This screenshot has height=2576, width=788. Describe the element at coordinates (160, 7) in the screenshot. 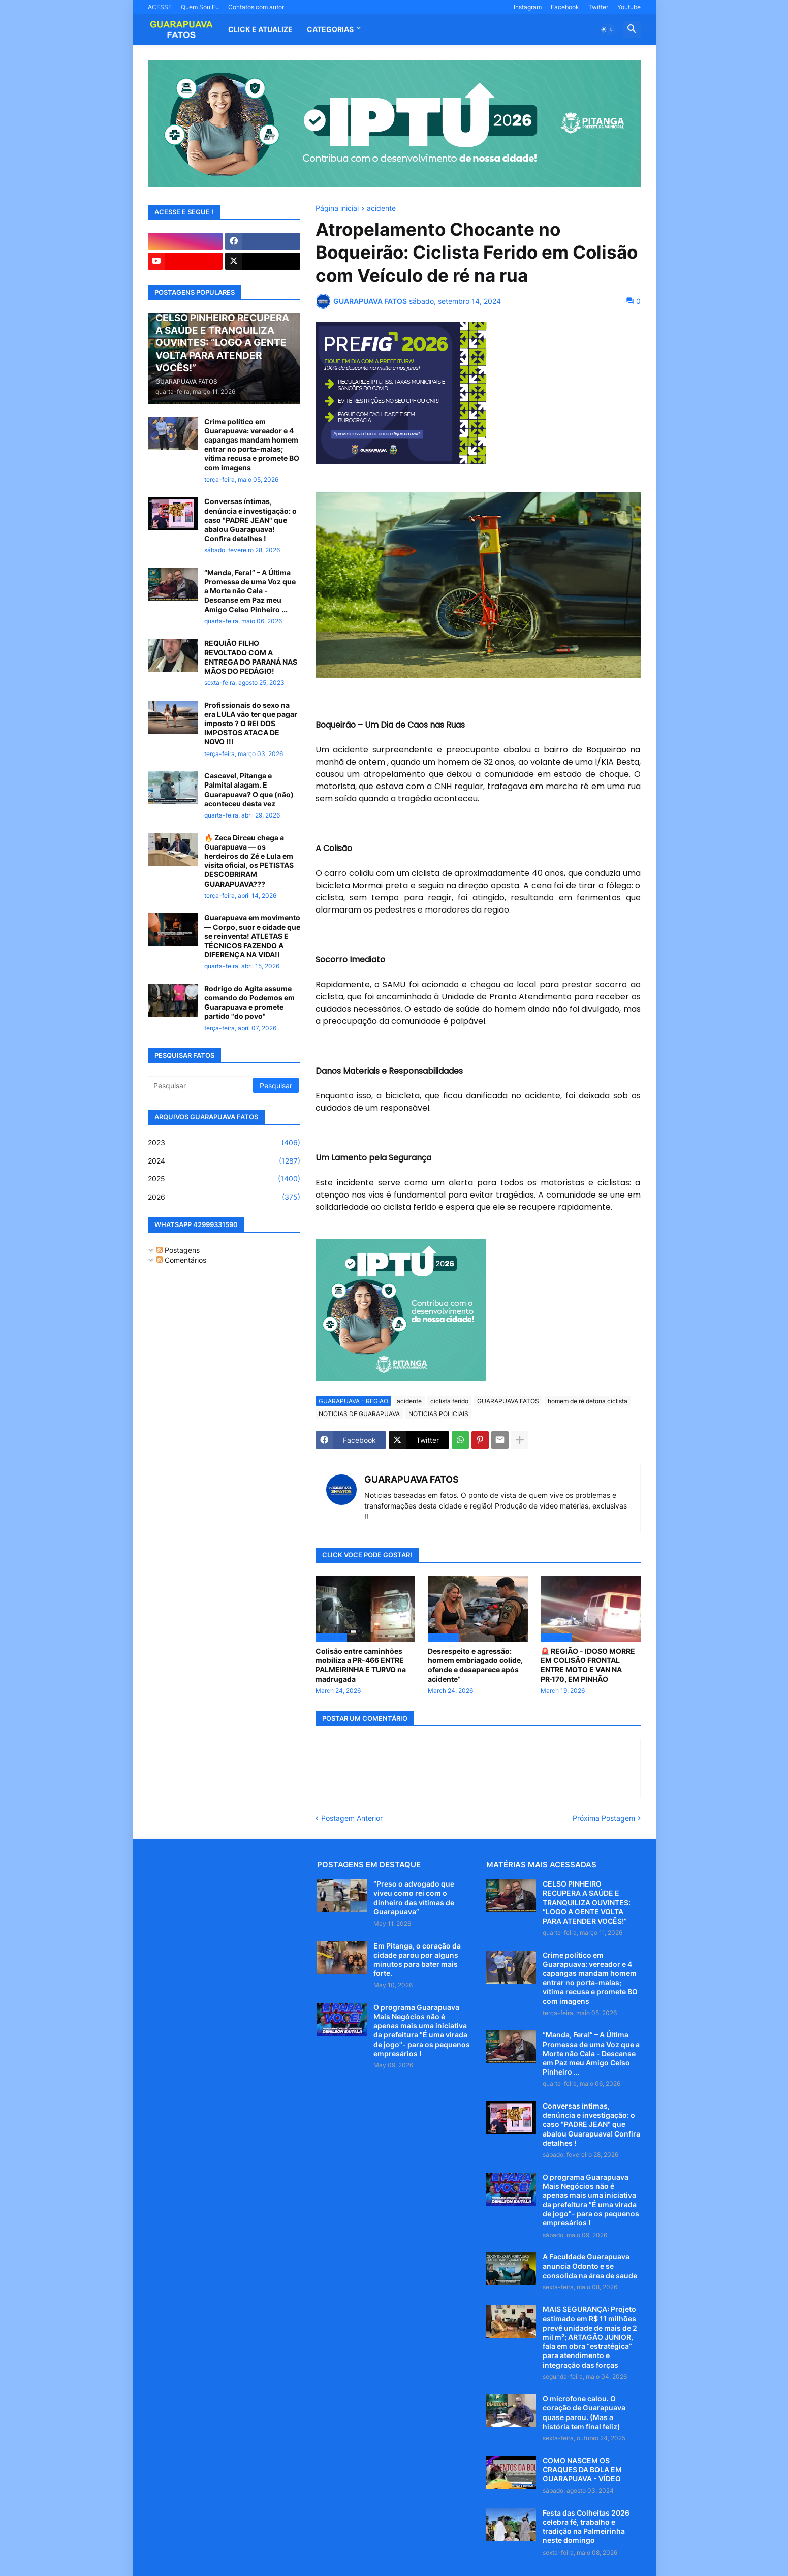

I see `ACESSE` at that location.